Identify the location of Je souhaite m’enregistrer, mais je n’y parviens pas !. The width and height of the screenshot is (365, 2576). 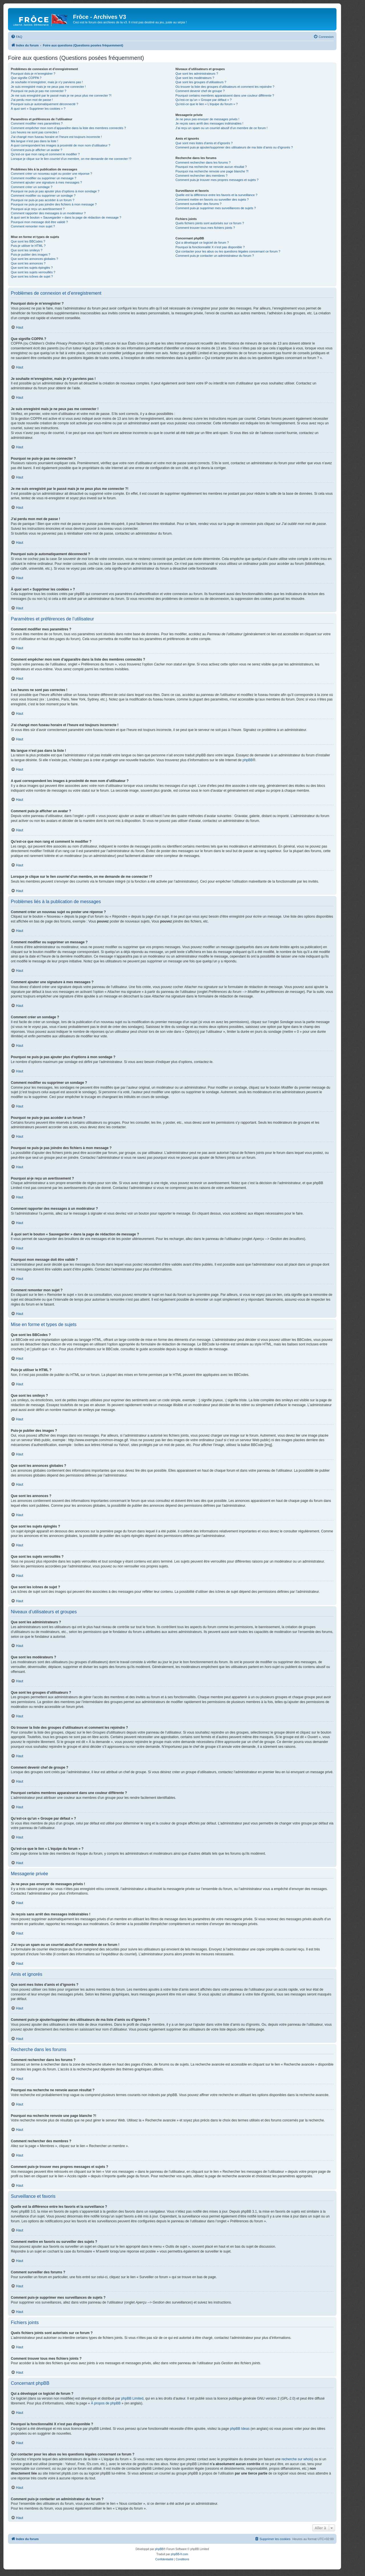
(47, 82).